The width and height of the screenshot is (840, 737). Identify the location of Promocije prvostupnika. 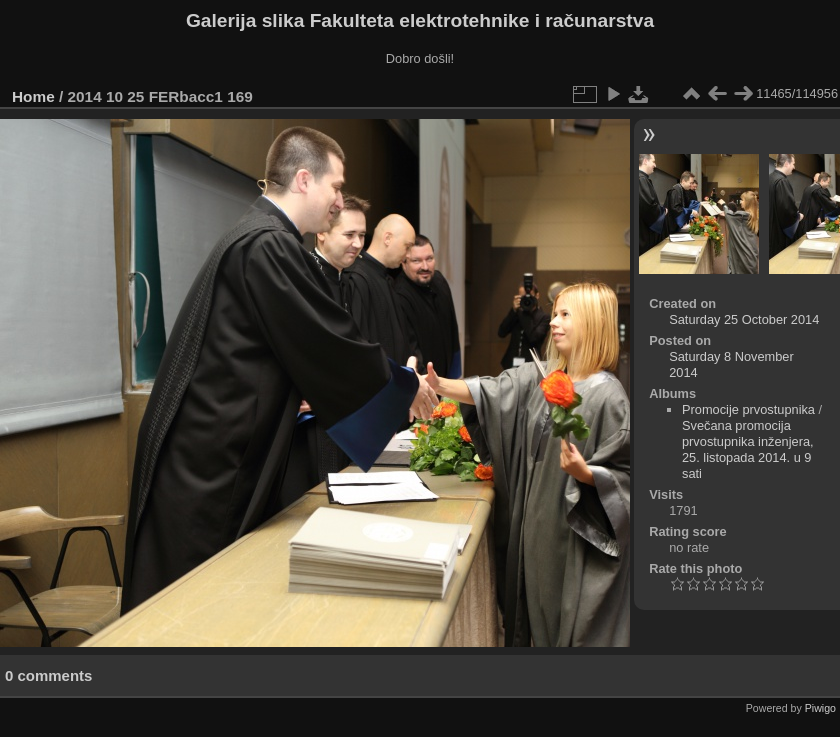
(748, 409).